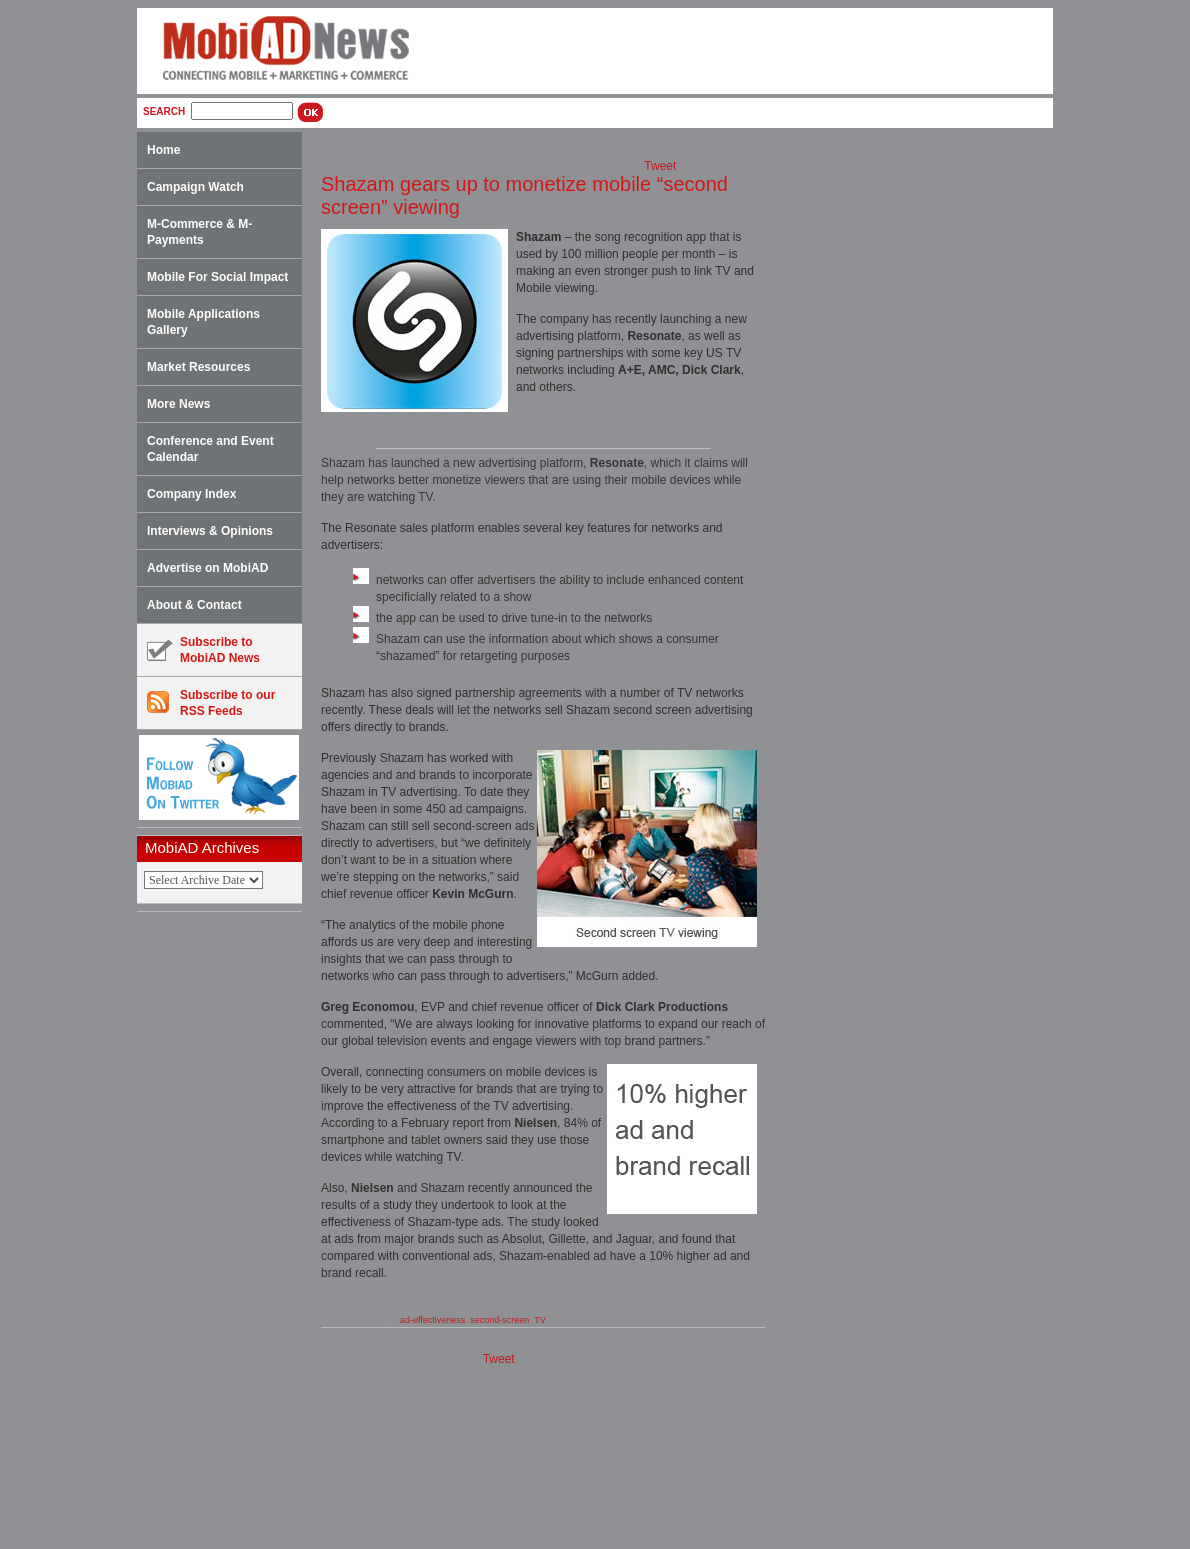 This screenshot has width=1190, height=1549. Describe the element at coordinates (194, 605) in the screenshot. I see `About & Contact` at that location.